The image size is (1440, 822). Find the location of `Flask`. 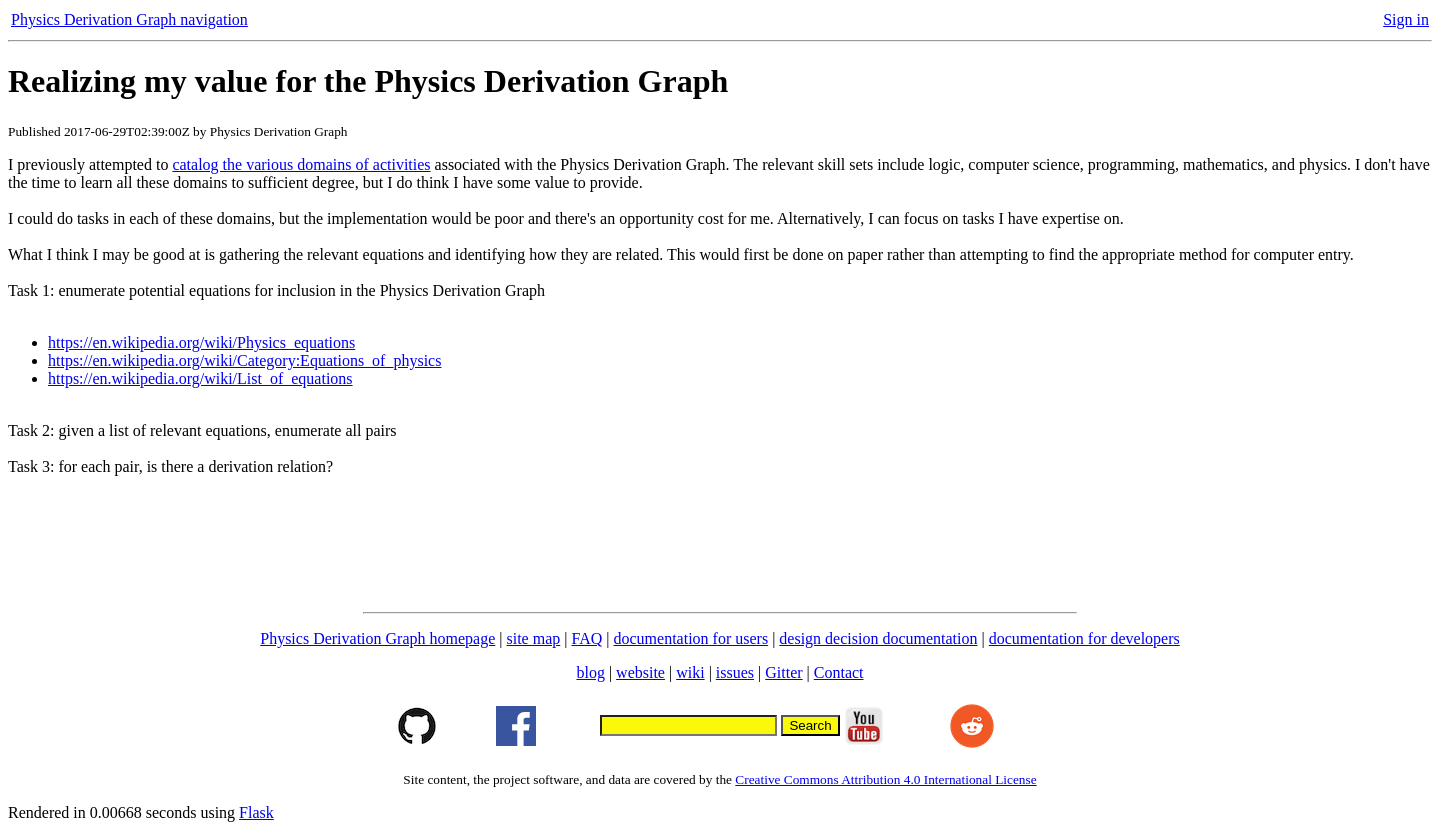

Flask is located at coordinates (256, 812).